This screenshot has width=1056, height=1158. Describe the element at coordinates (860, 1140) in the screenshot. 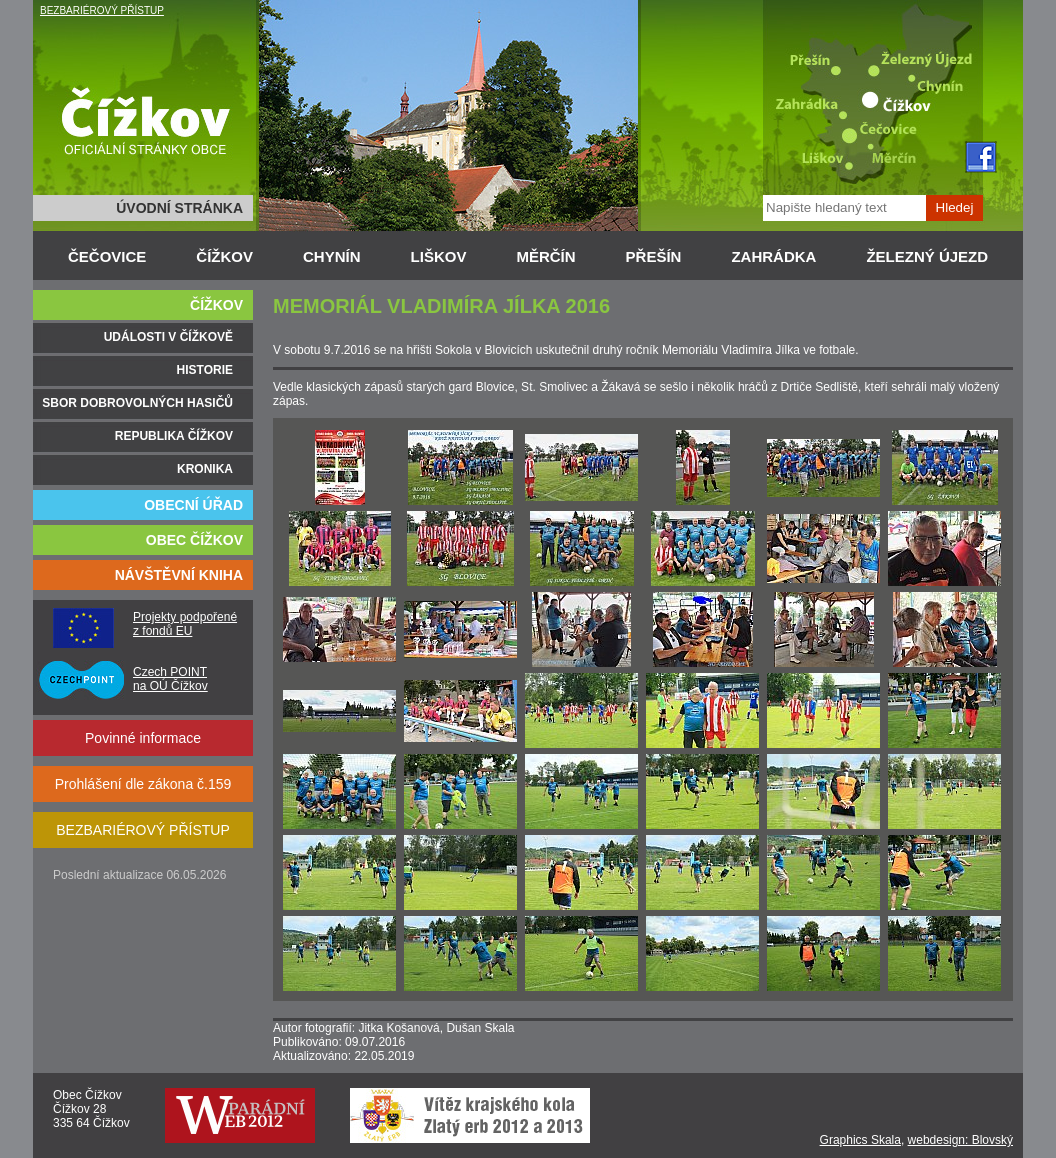

I see `Graphics Skala` at that location.